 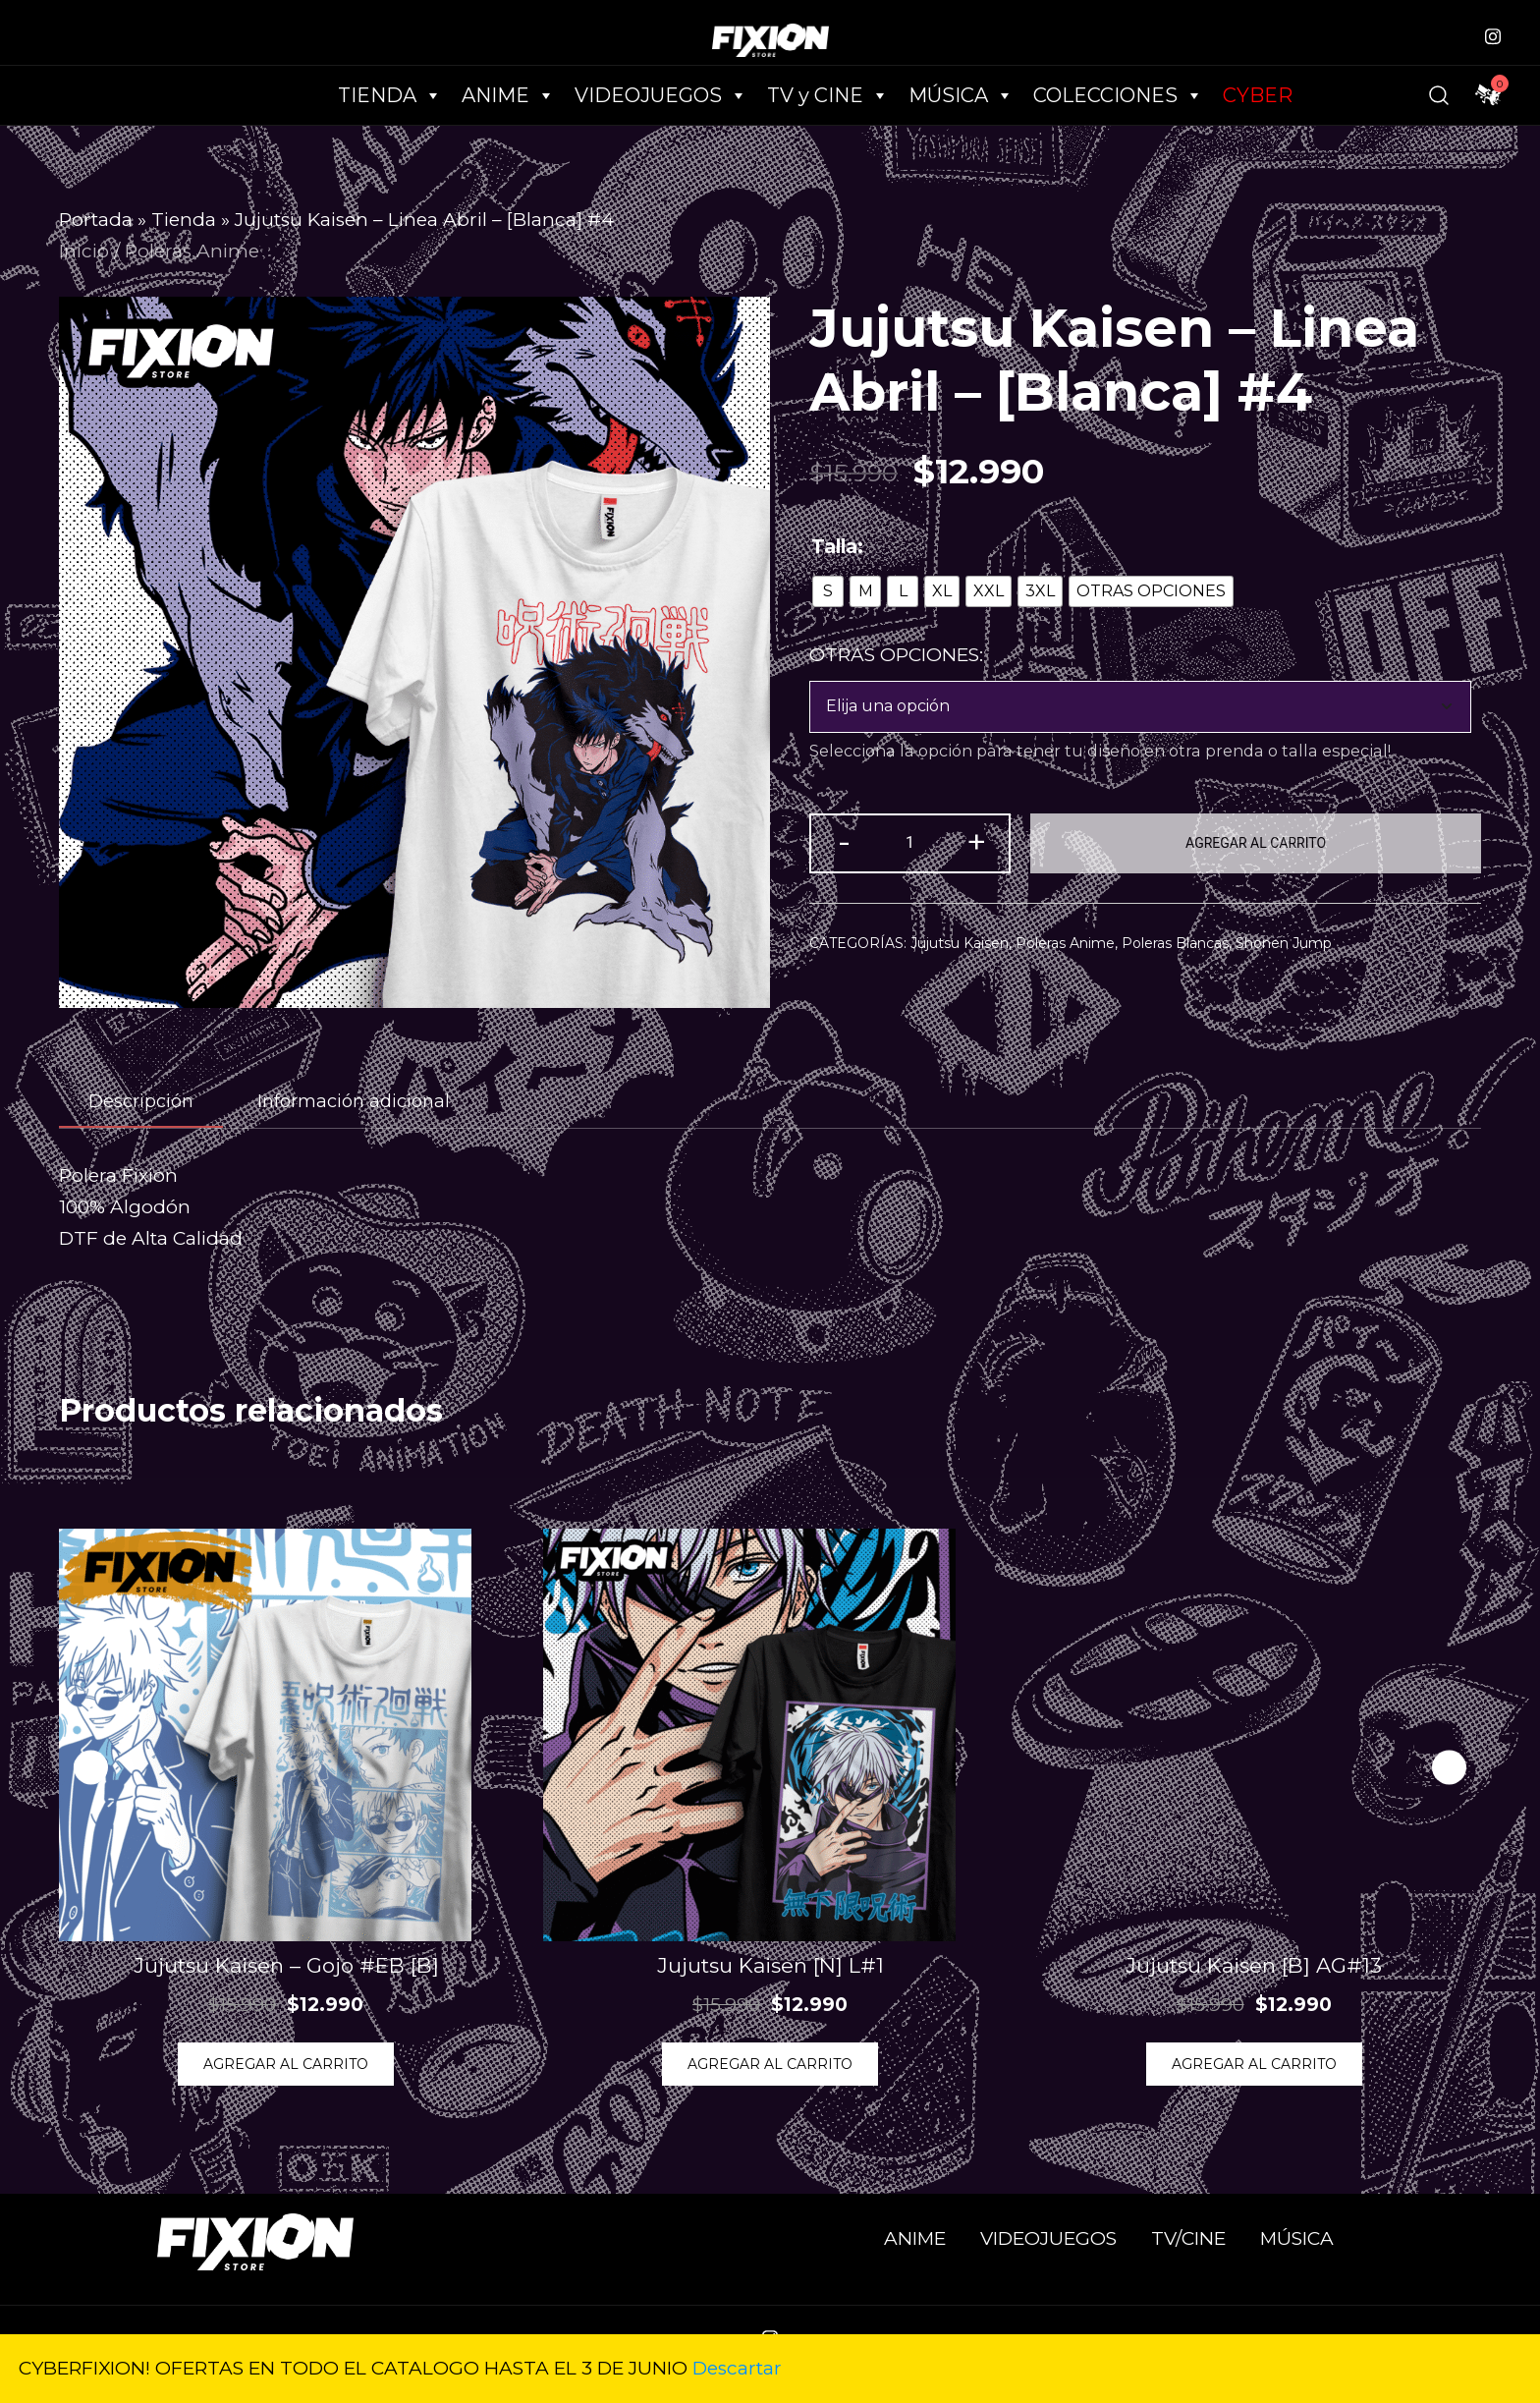 What do you see at coordinates (770, 2064) in the screenshot?
I see `Agregar al Carrito [Elige las opciones para “Jujutsu Kaisen [N] L#1”]` at bounding box center [770, 2064].